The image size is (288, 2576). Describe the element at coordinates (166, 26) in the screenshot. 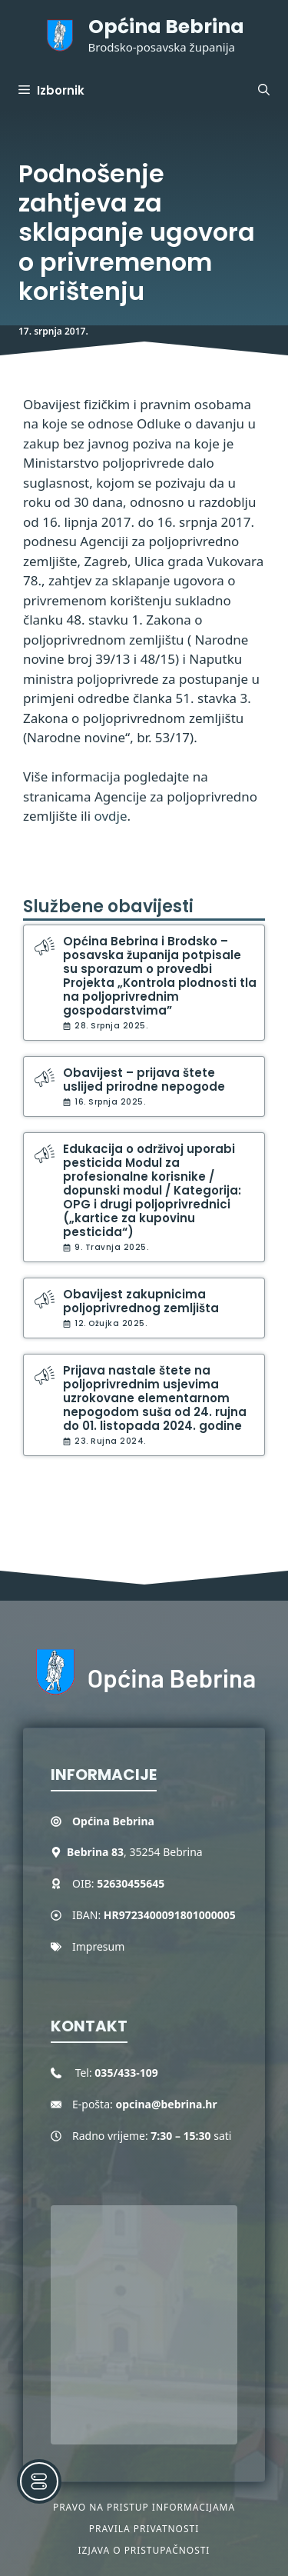

I see `Općina Bebrina` at that location.